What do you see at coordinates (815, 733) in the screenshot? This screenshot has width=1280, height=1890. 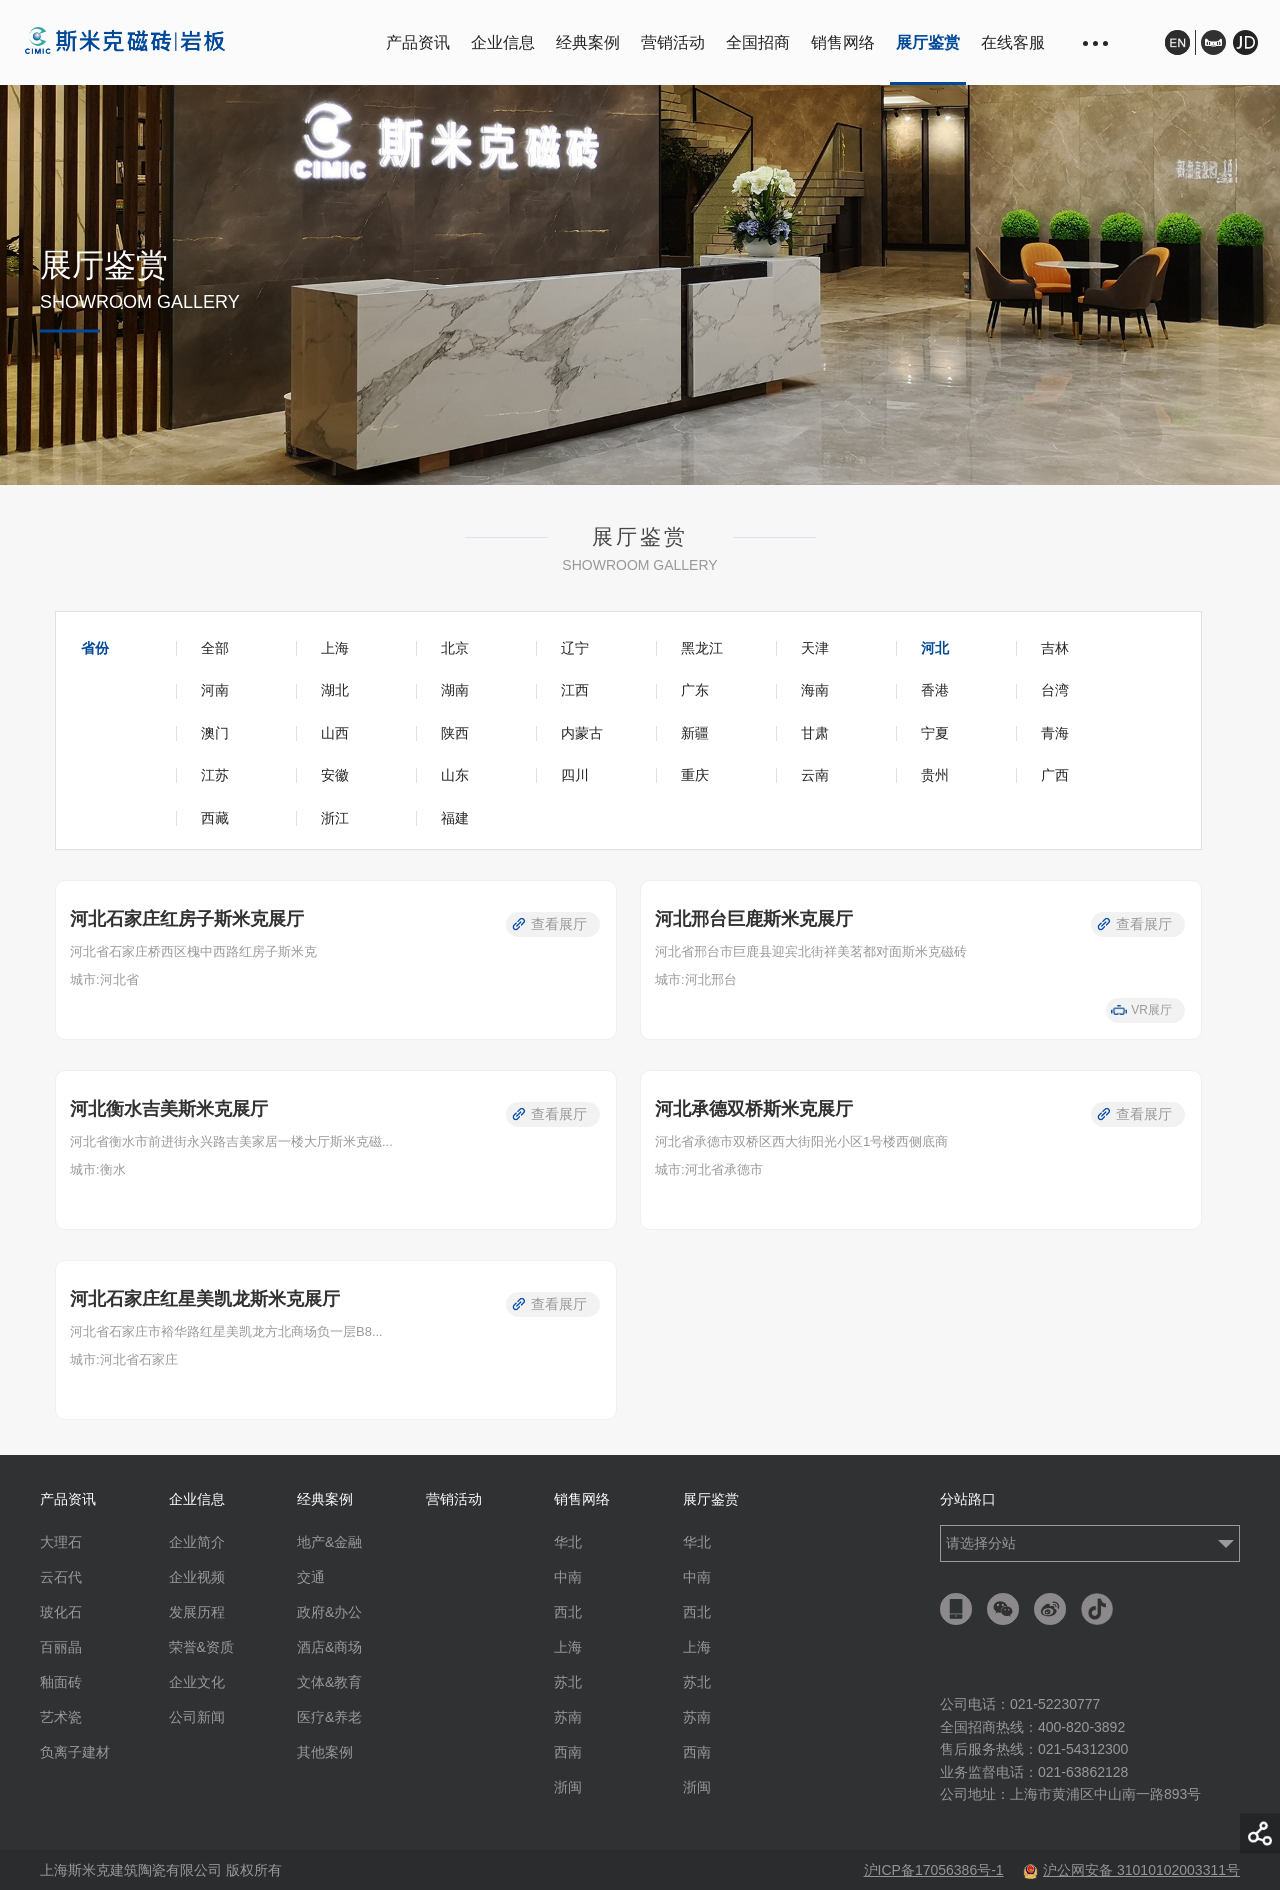 I see `甘肃` at bounding box center [815, 733].